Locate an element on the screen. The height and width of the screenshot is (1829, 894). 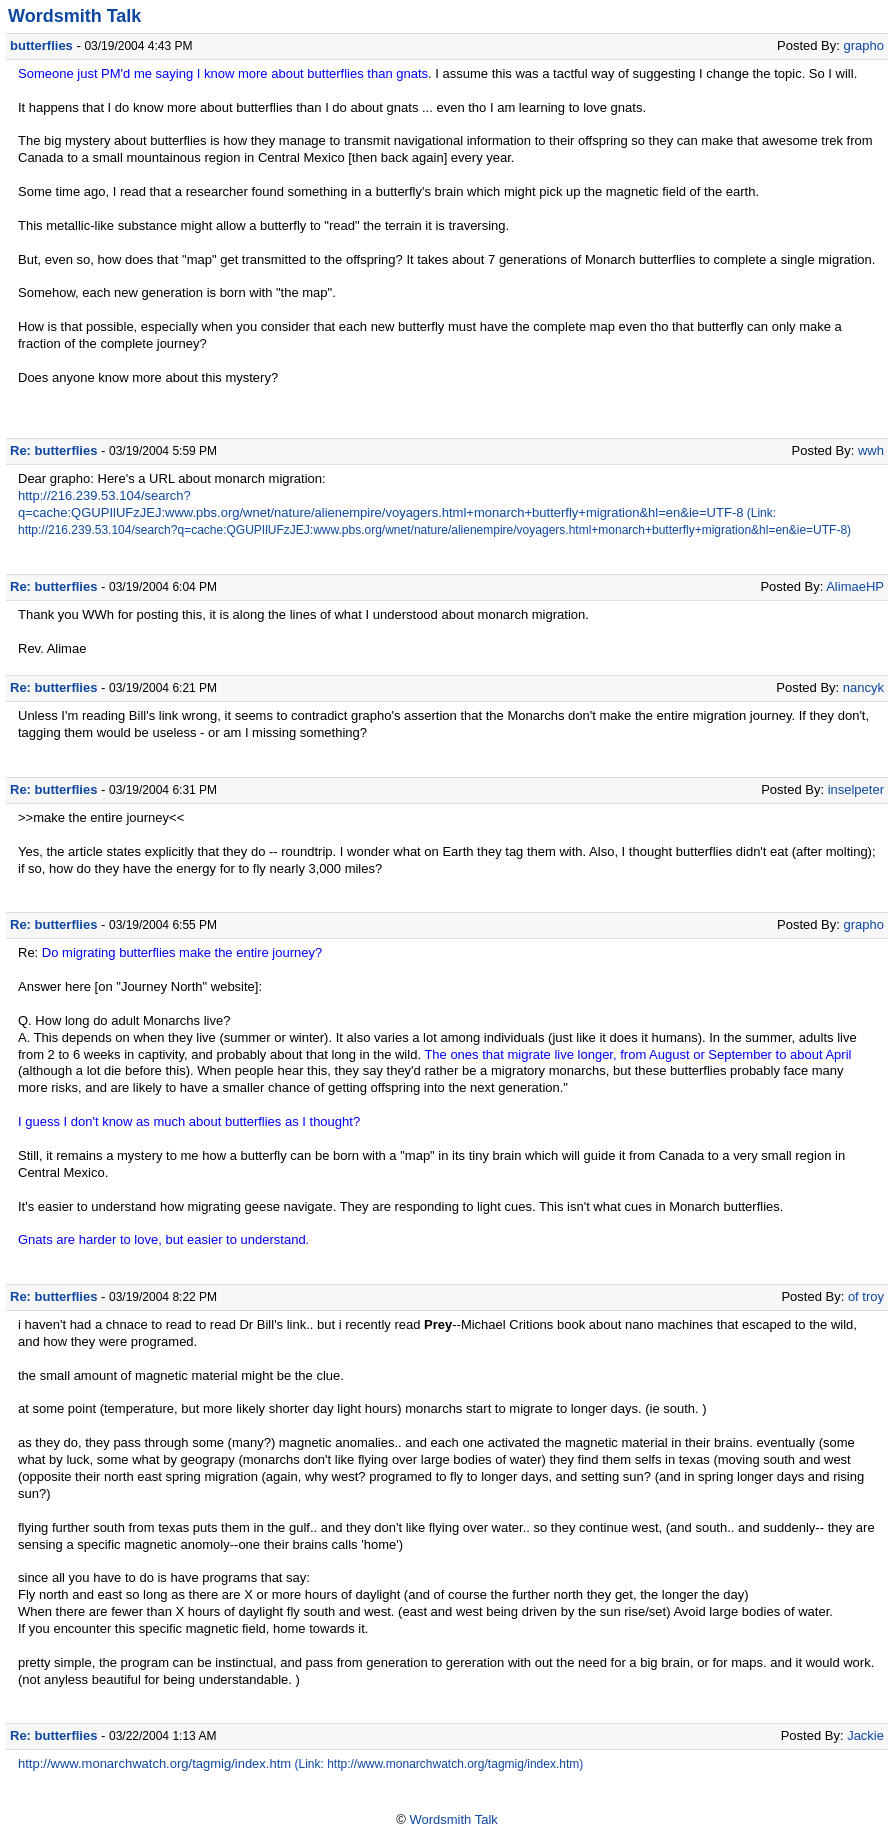
Wordsmith Talk is located at coordinates (74, 16).